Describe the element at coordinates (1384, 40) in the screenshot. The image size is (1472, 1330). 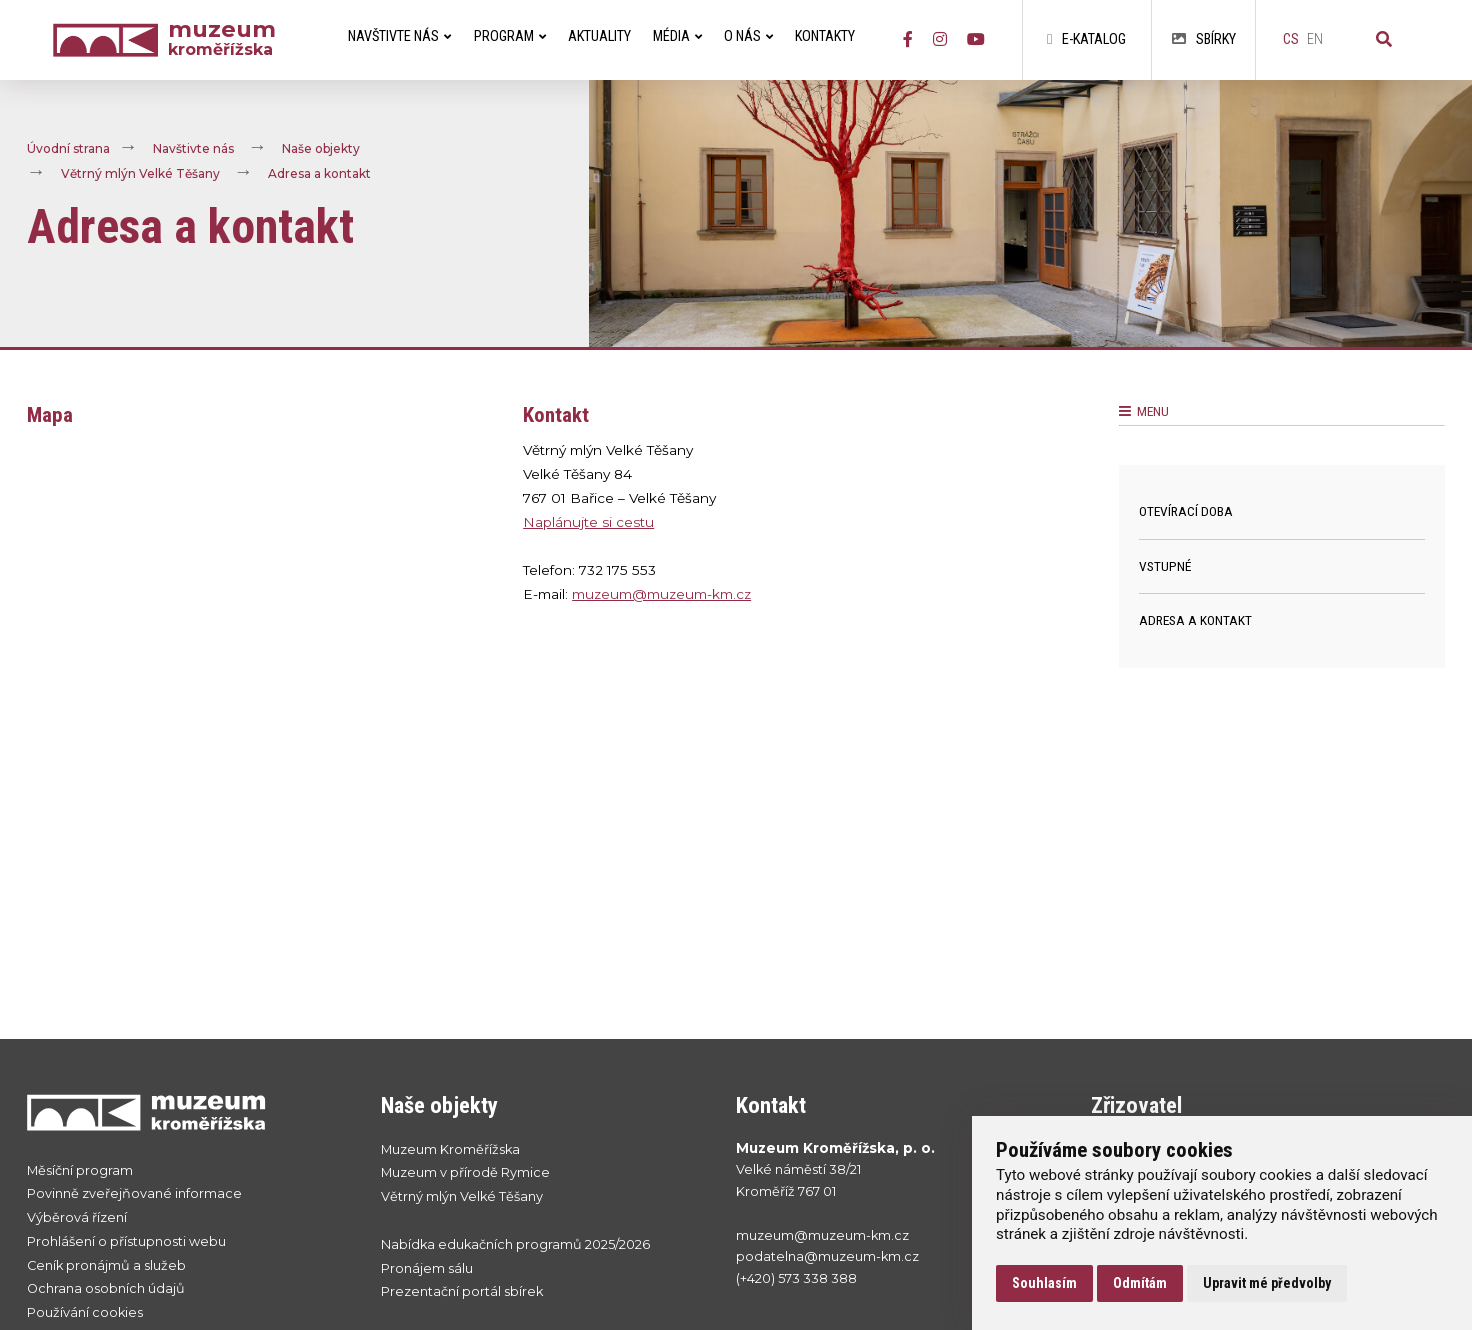
I see `[Vyhledávání]` at that location.